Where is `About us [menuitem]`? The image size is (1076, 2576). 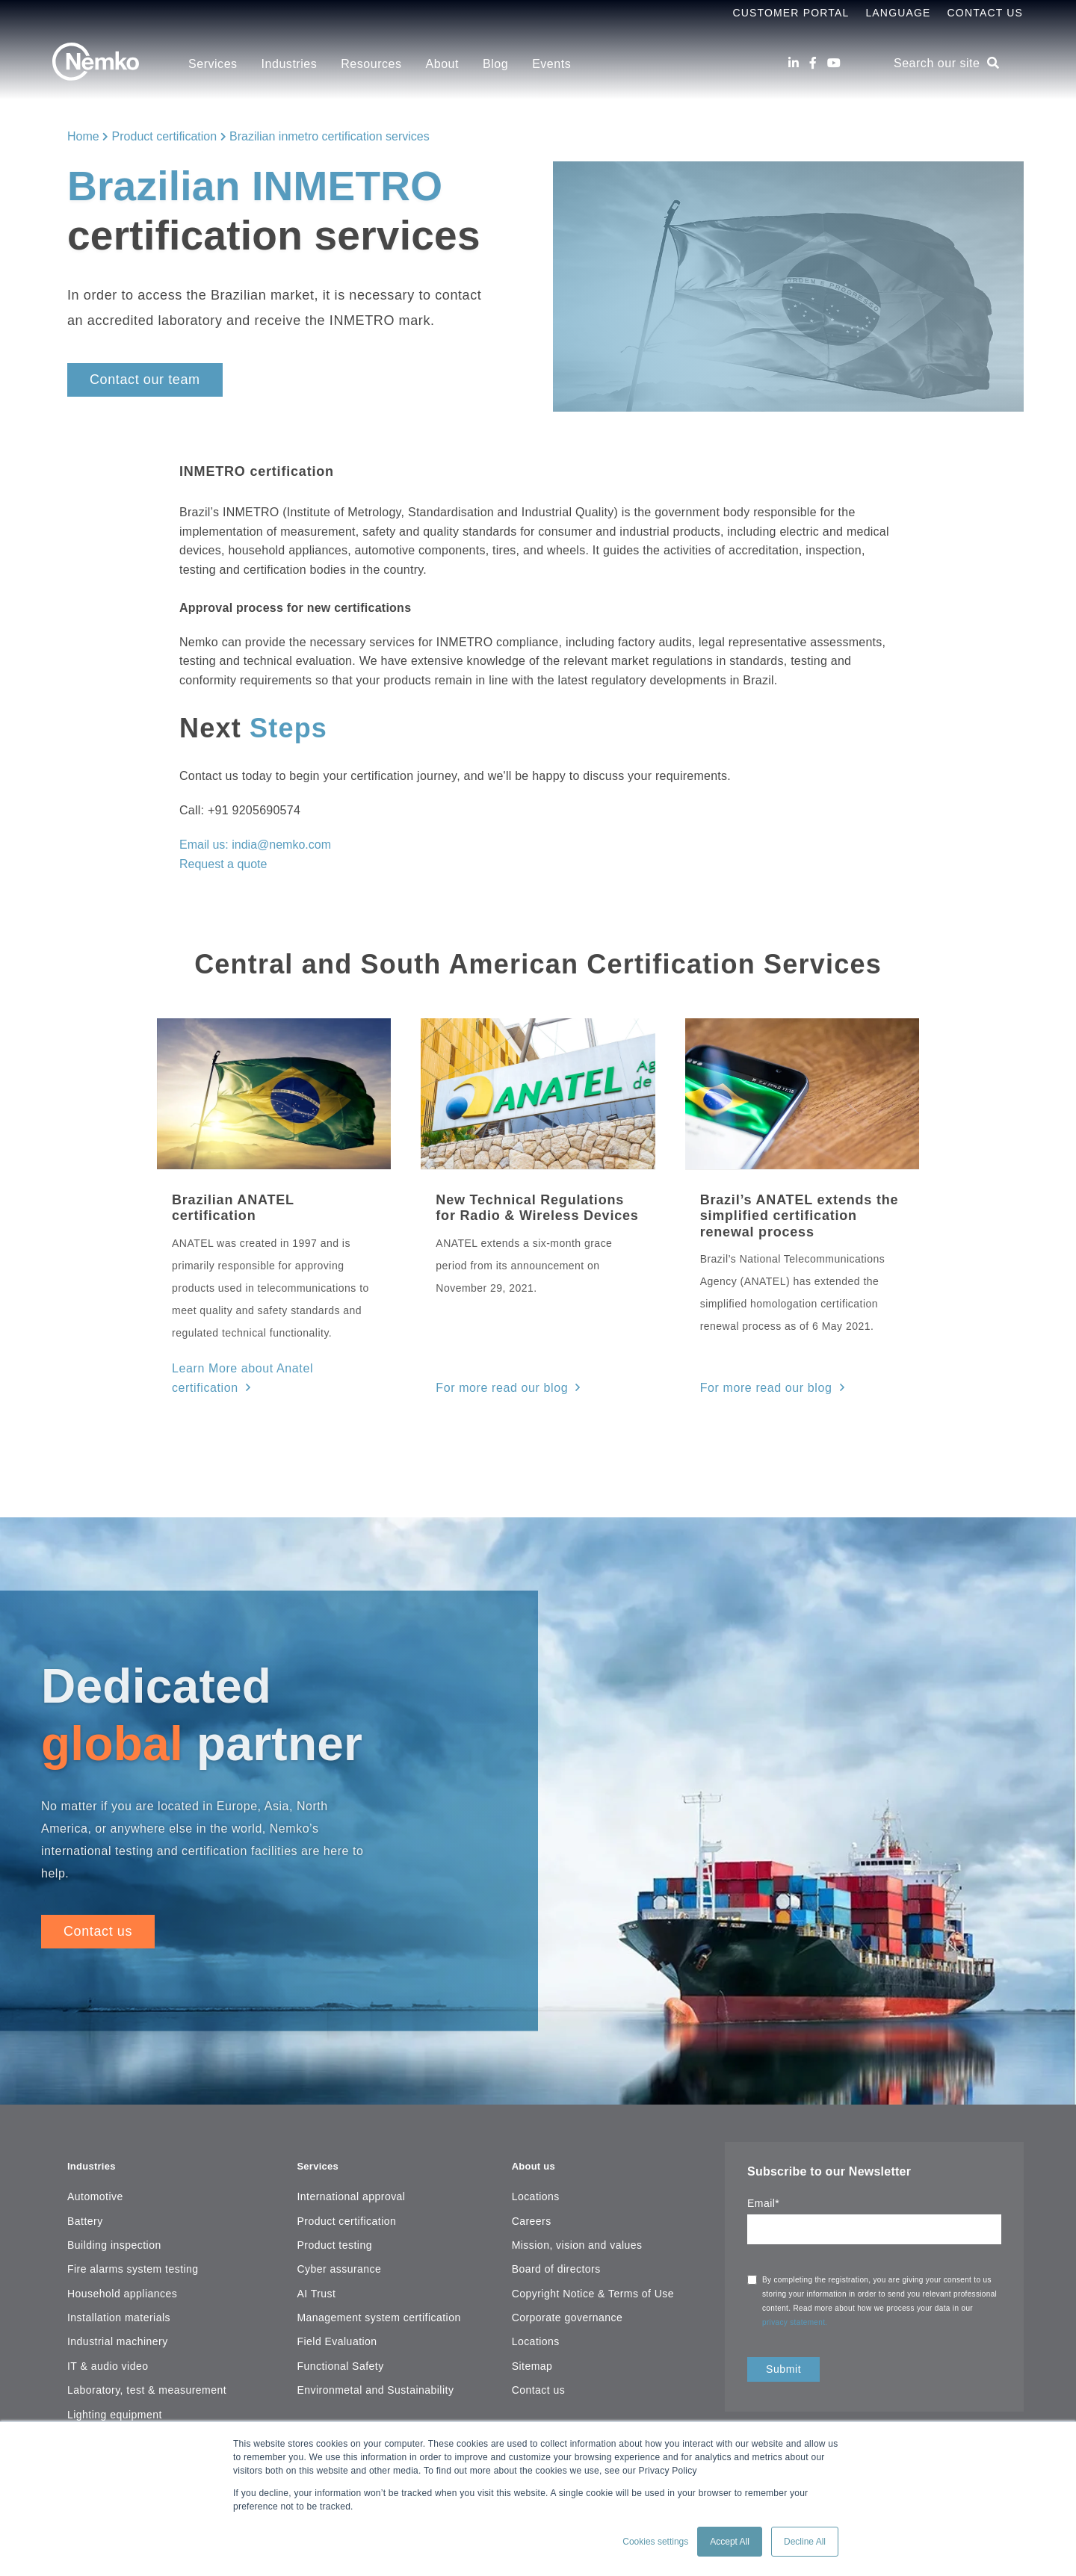
About us [menuitem] is located at coordinates (538, 2134).